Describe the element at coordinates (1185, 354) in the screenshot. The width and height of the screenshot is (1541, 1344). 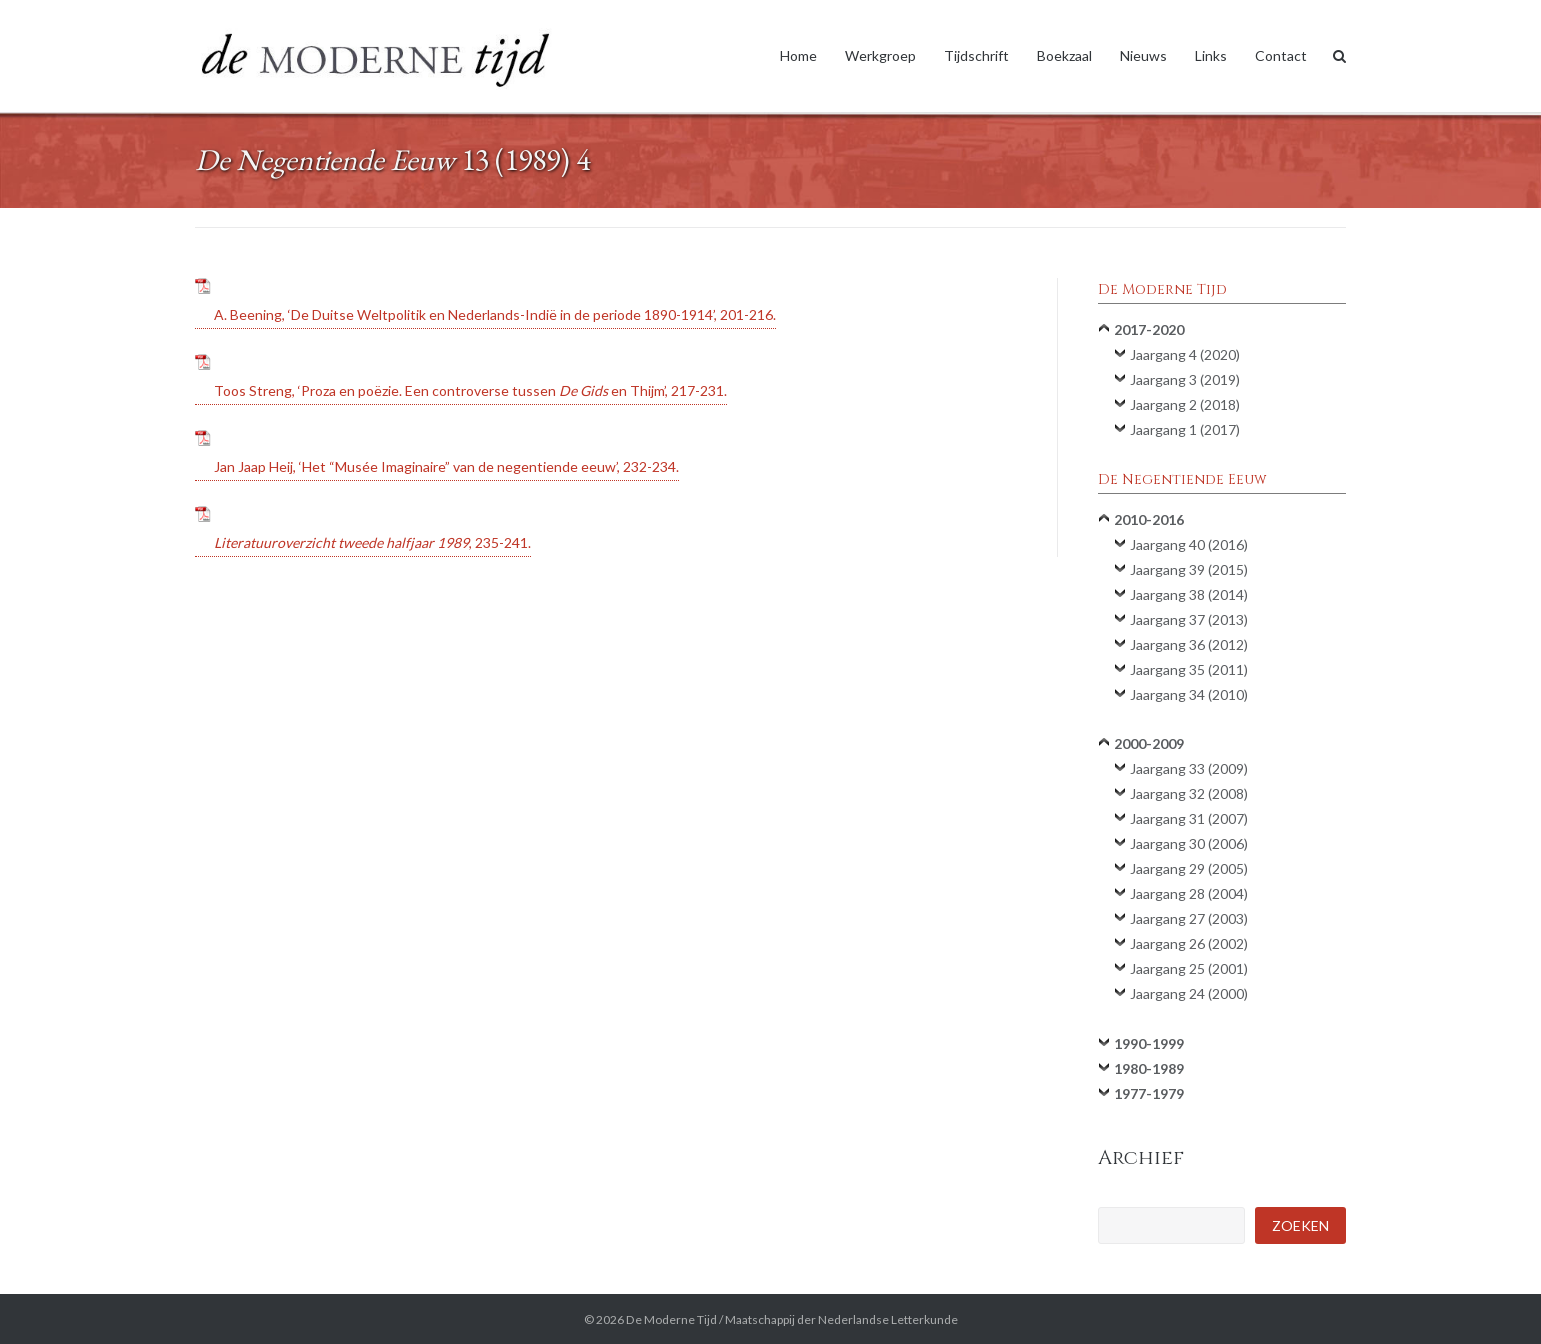
I see `Jaargang 4 (2020)` at that location.